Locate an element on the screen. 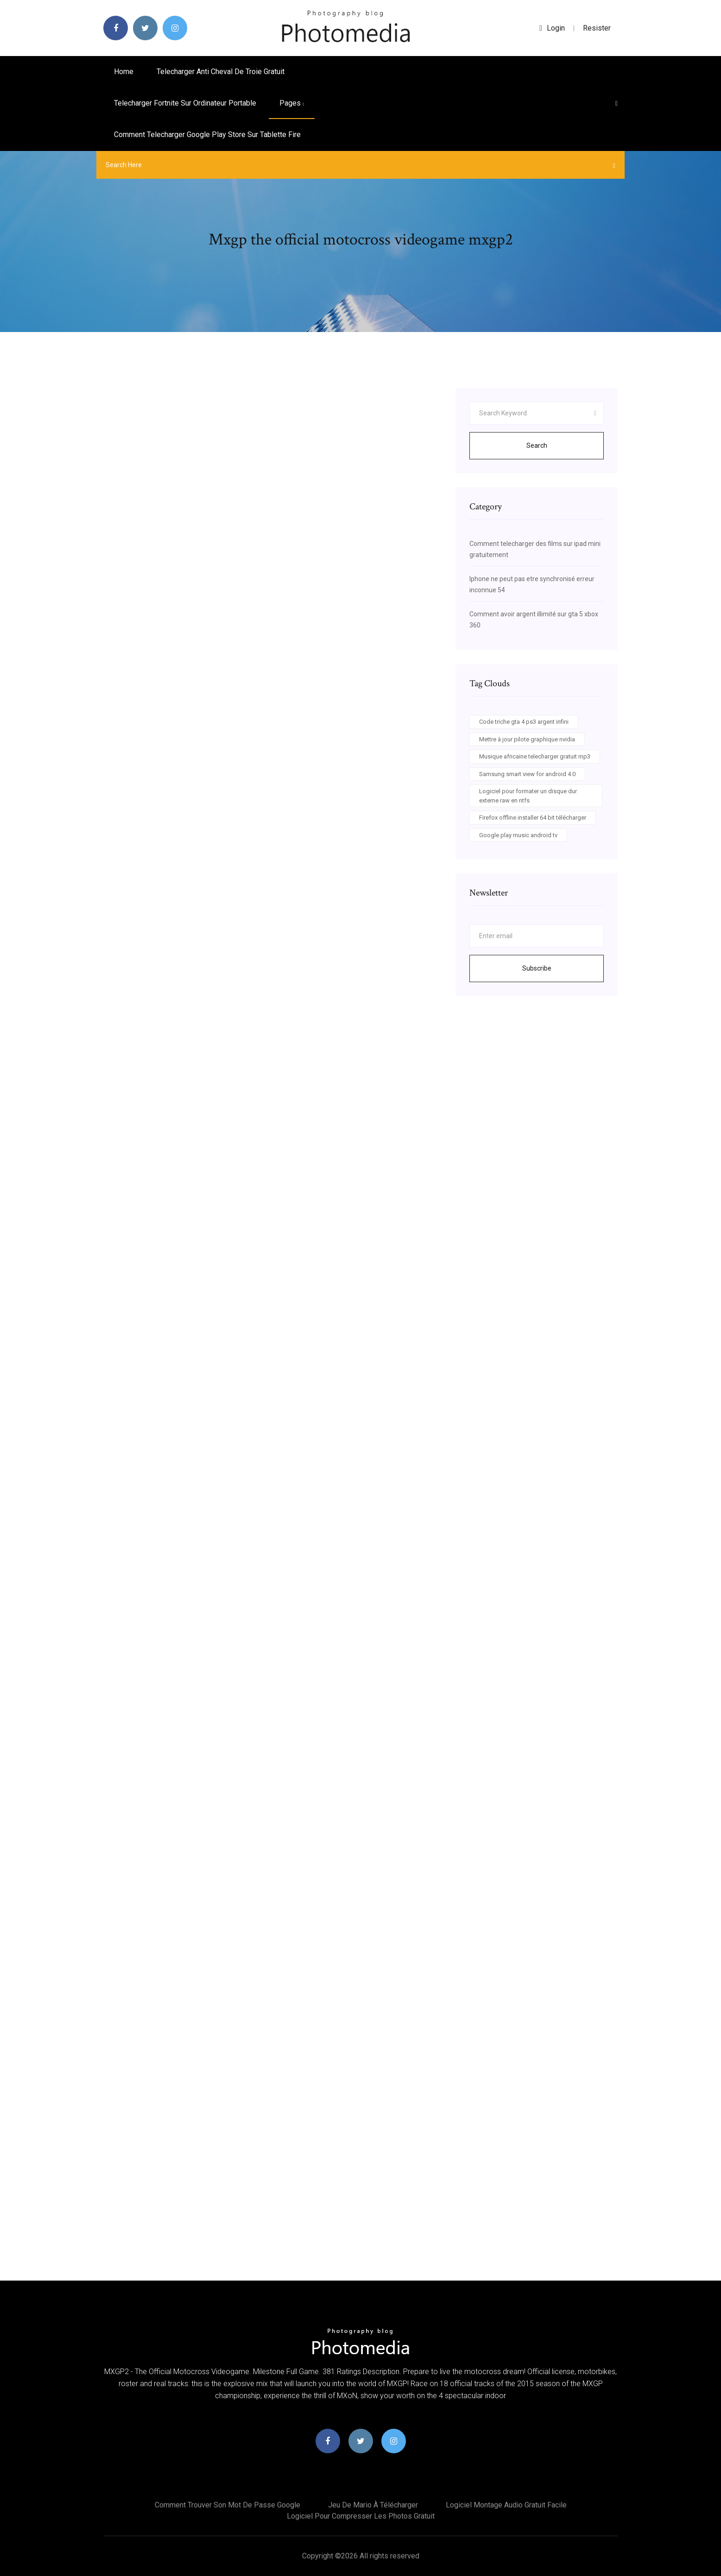  Google play music android tv is located at coordinates (518, 835).